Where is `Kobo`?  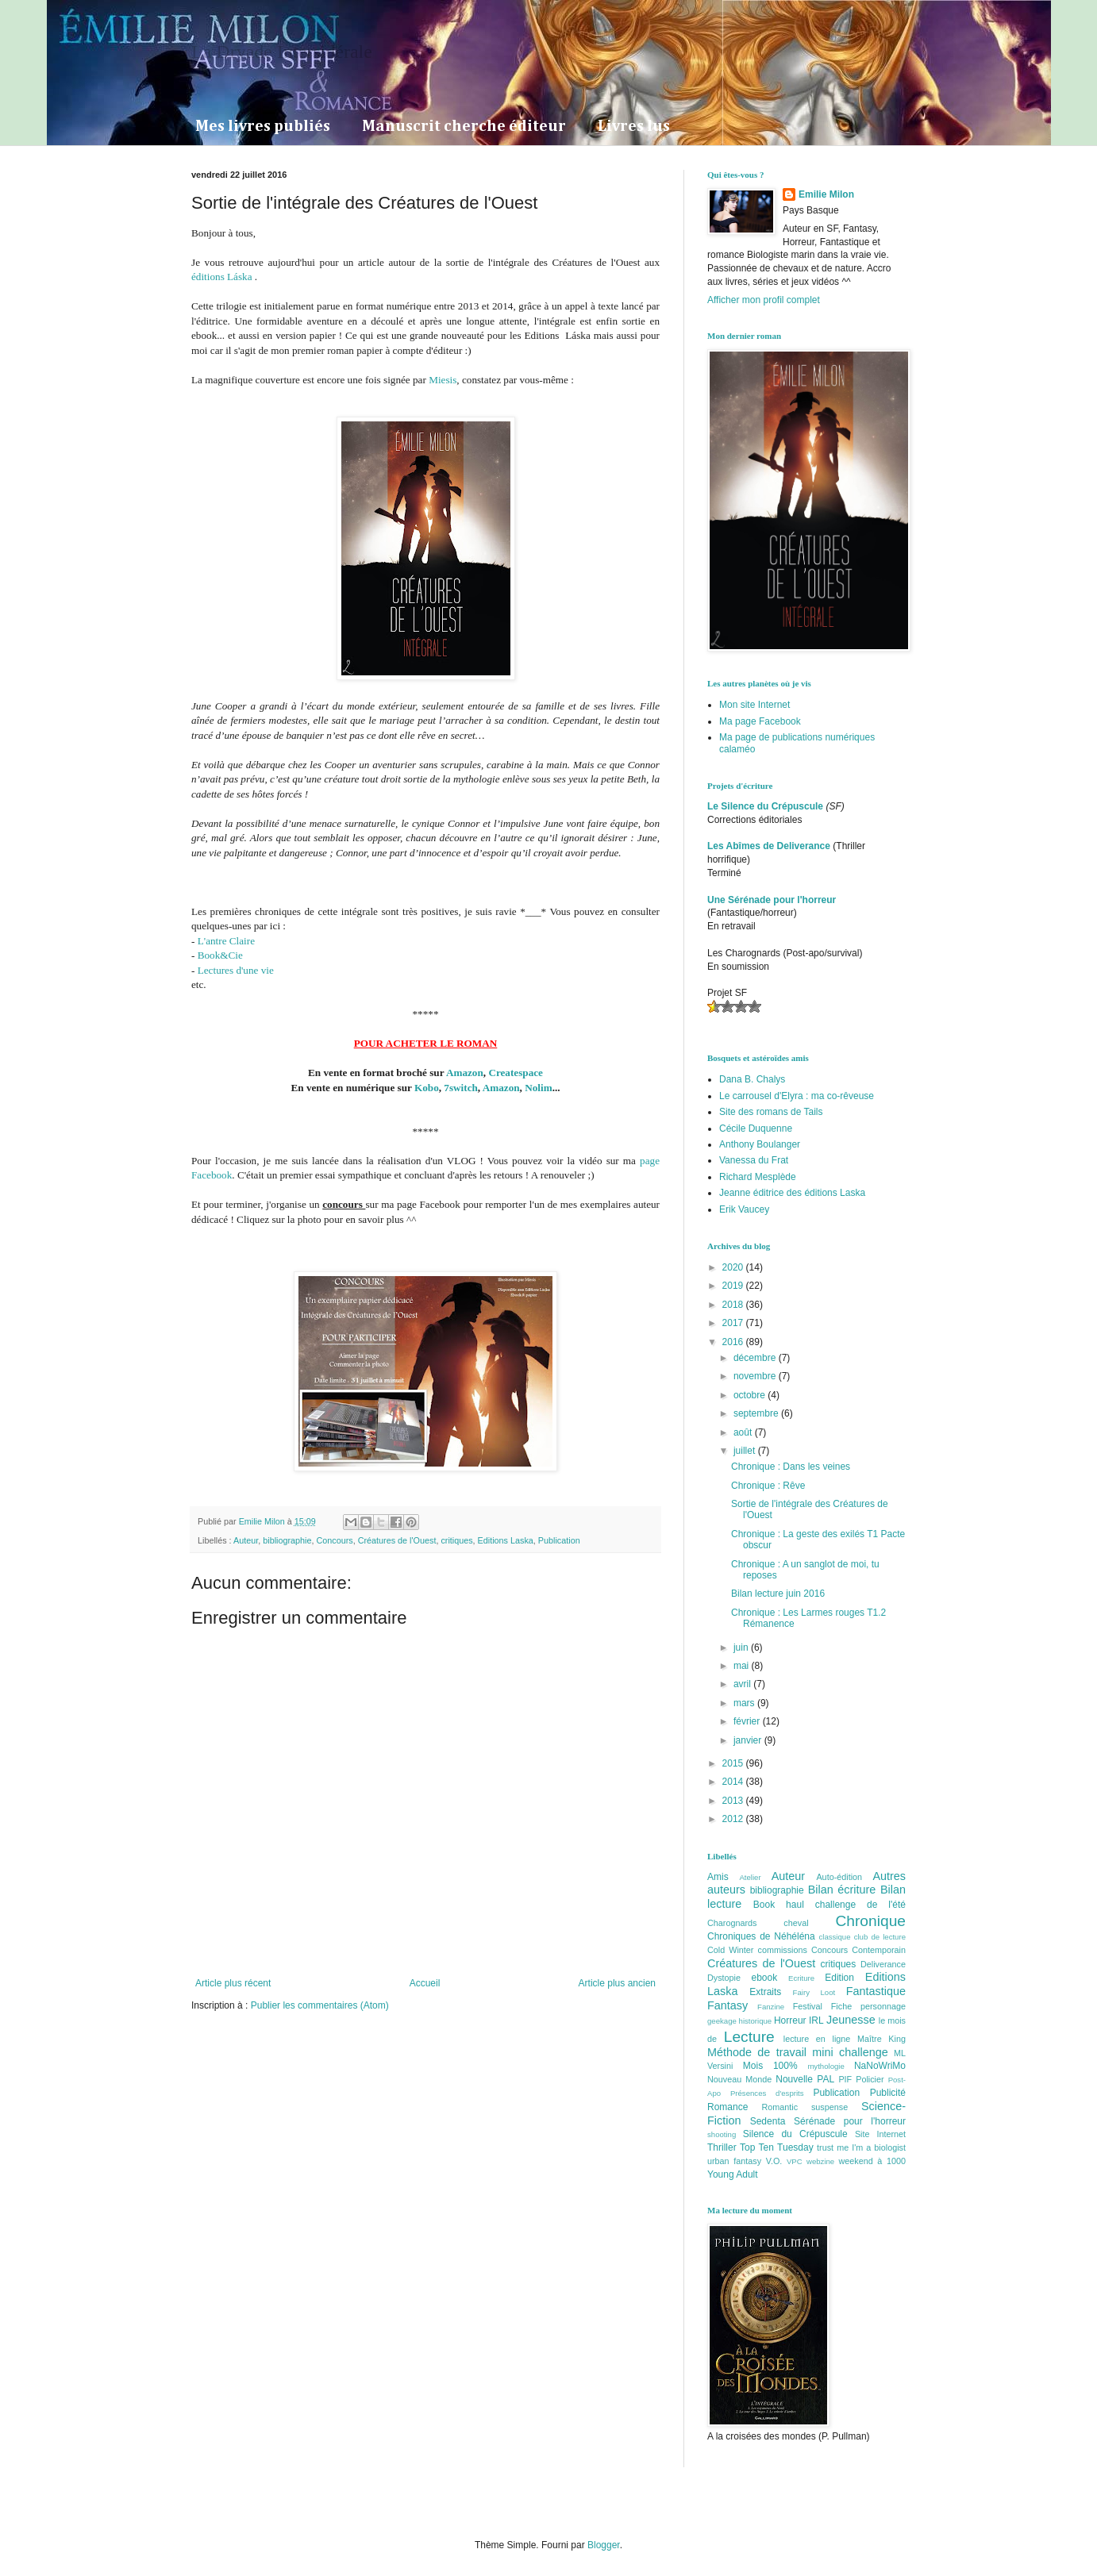 Kobo is located at coordinates (426, 1088).